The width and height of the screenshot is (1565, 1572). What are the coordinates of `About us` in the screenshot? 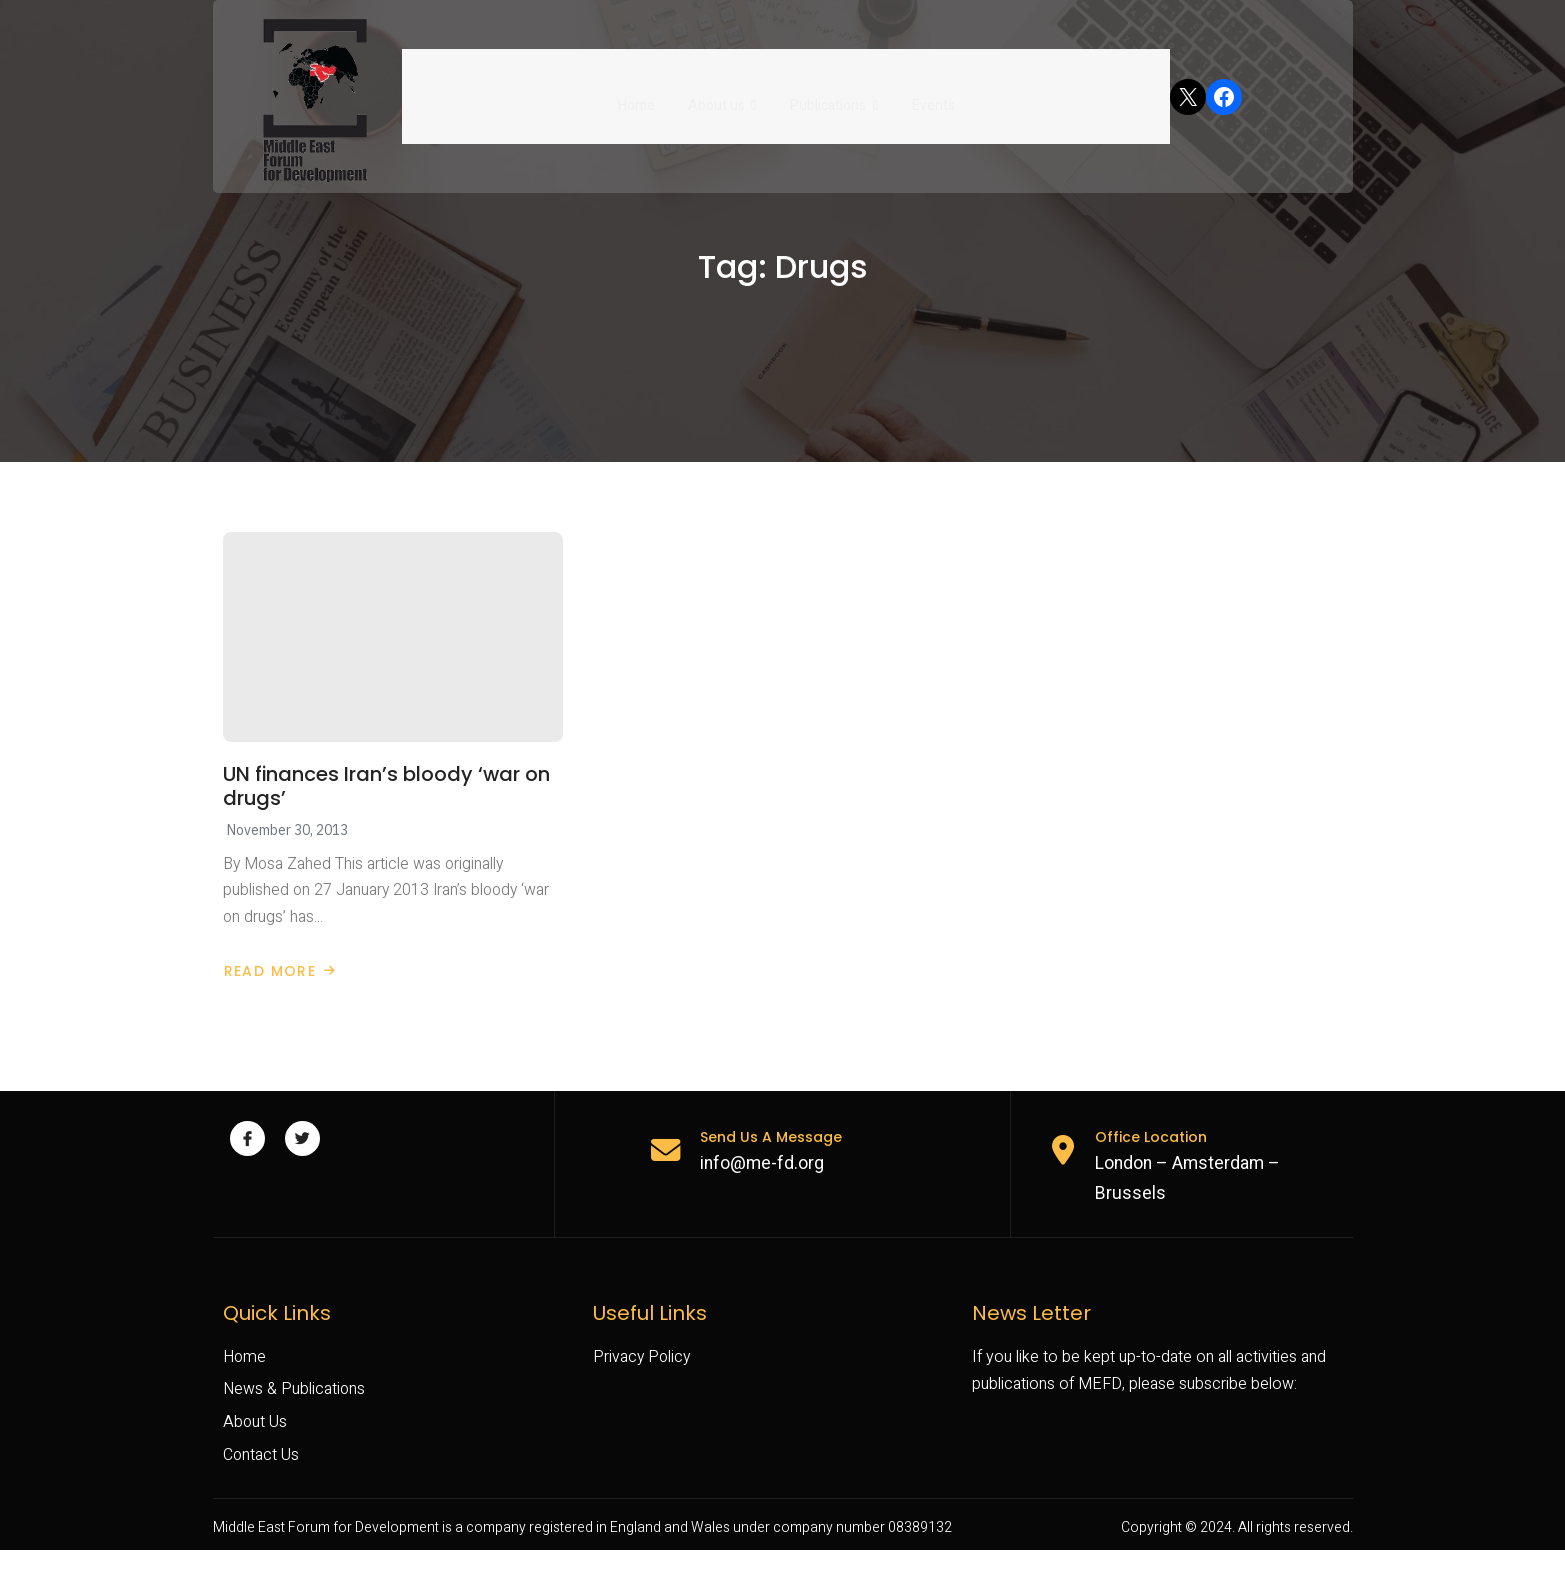 It's located at (723, 95).